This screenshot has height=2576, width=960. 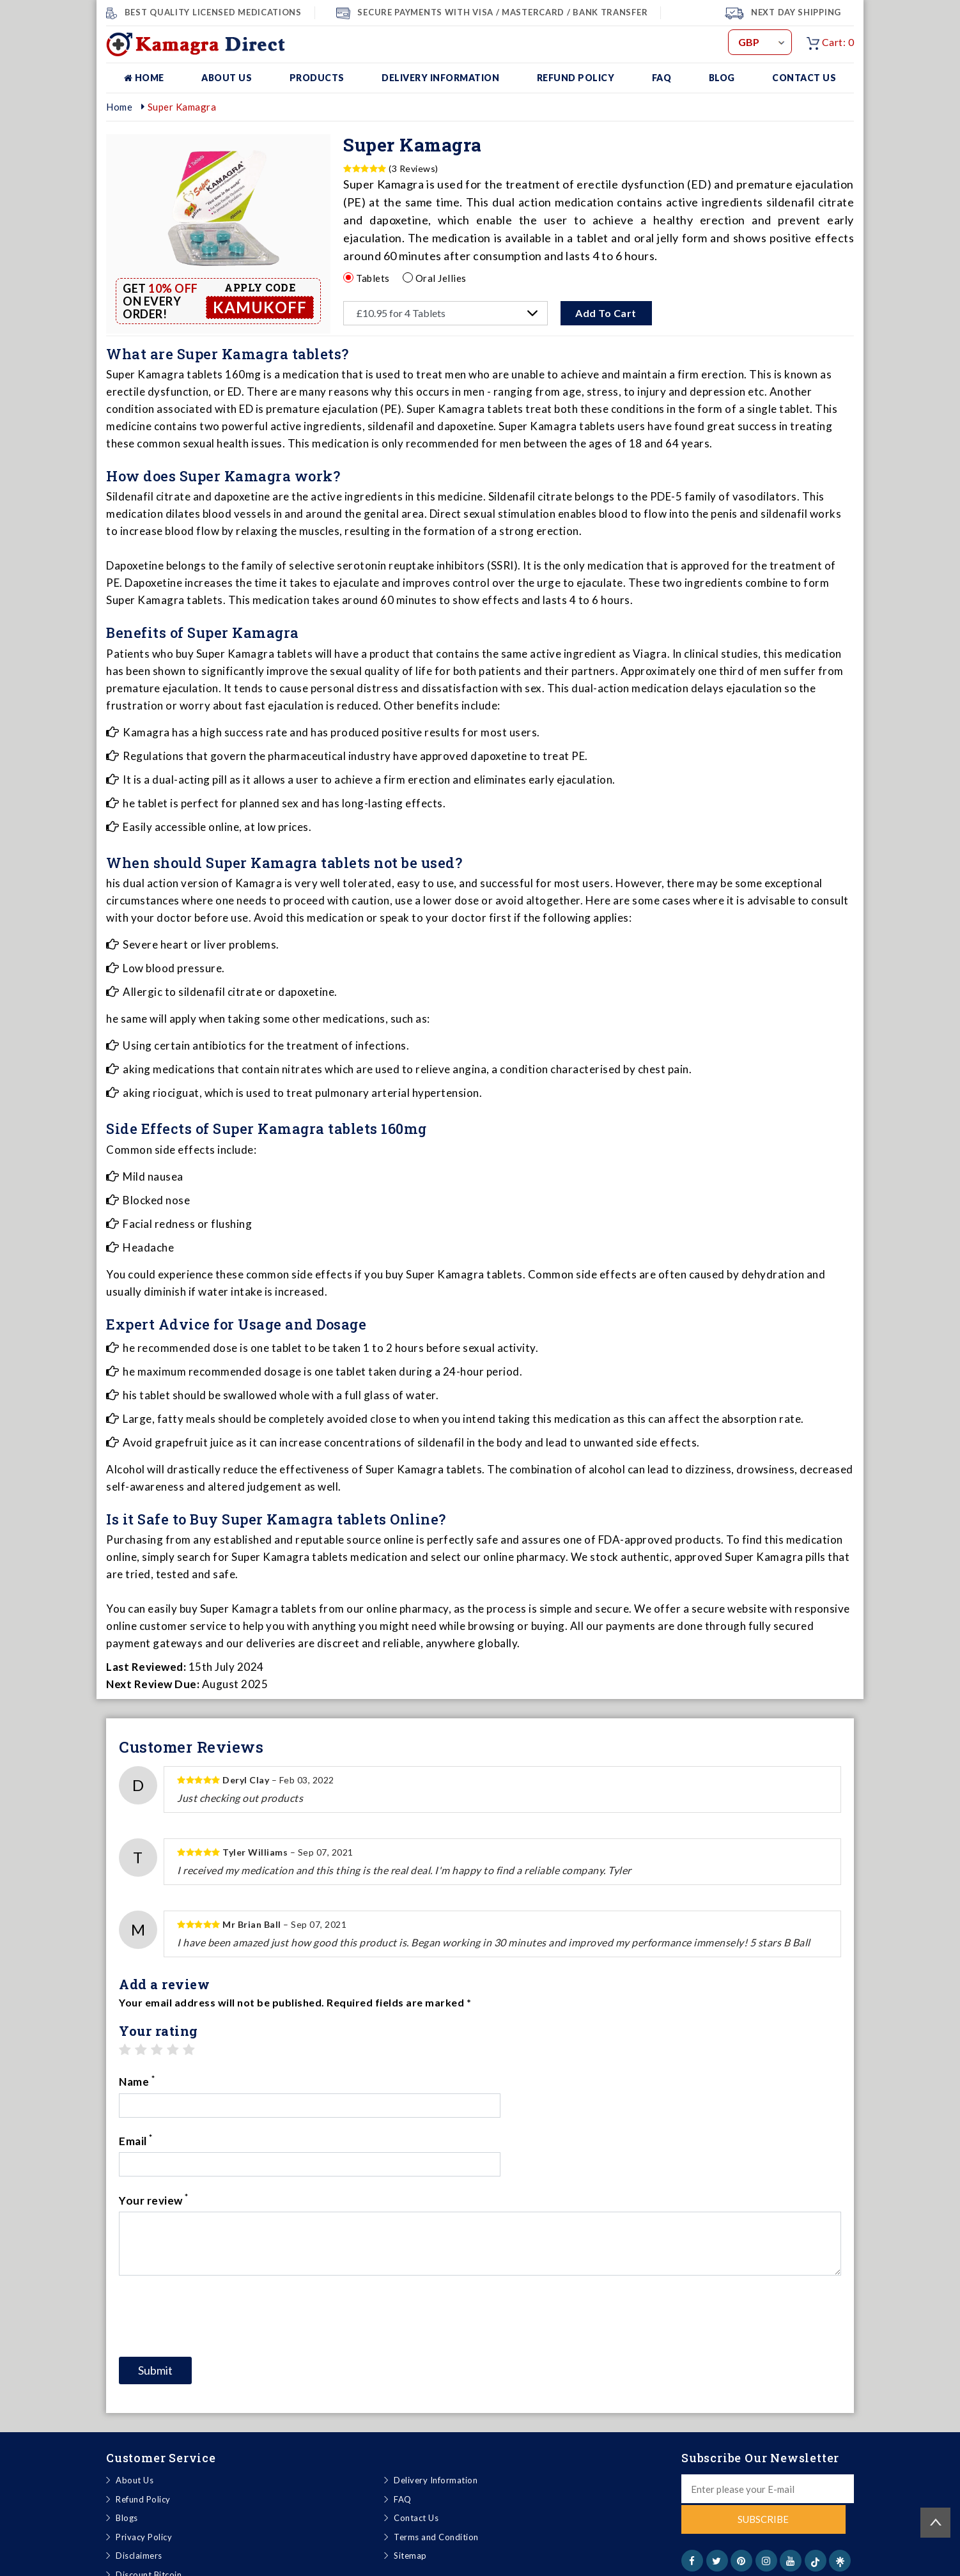 What do you see at coordinates (504, 2081) in the screenshot?
I see `Email` at bounding box center [504, 2081].